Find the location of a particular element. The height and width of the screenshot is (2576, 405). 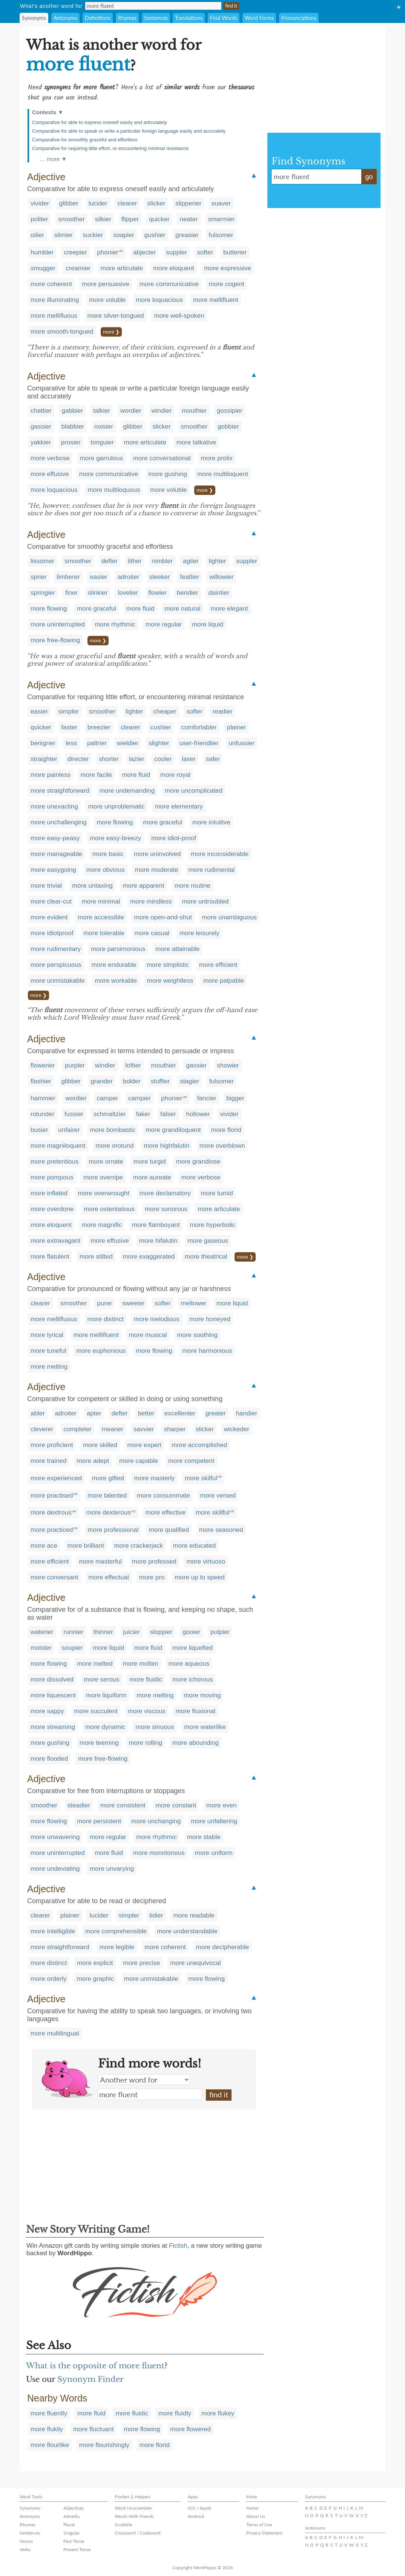

mellower is located at coordinates (193, 1303).